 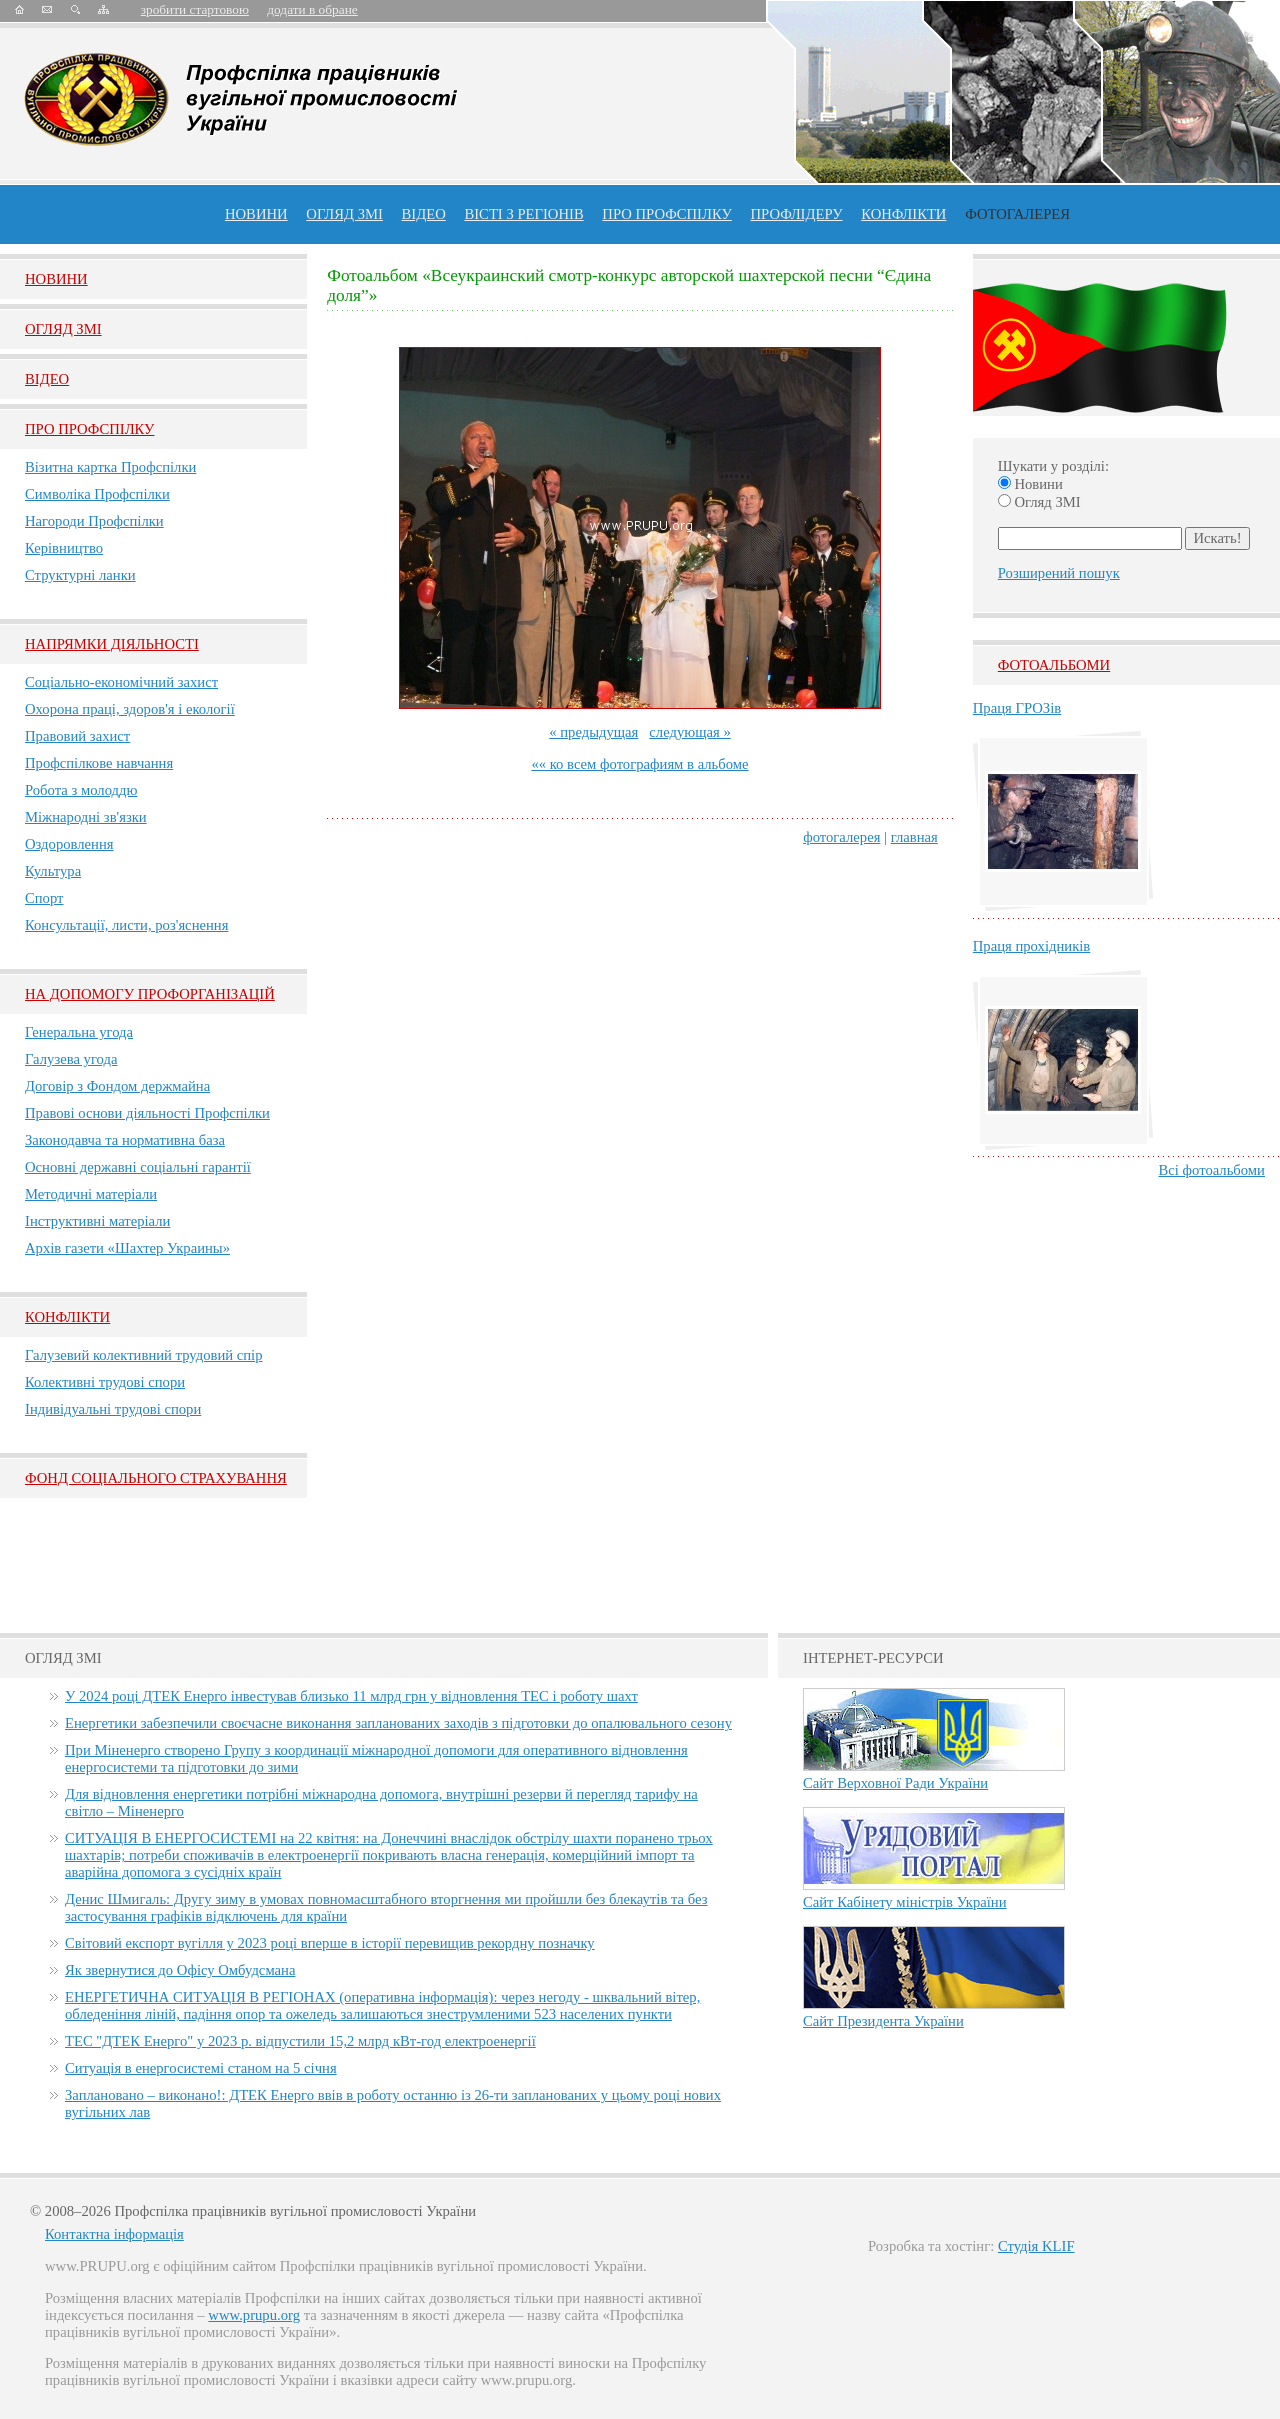 What do you see at coordinates (351, 1696) in the screenshot?
I see `У 2024 році ДТЕК Енерго інвестував близько 11 млрд грн у відновлення ТЕС і роботу шахт` at bounding box center [351, 1696].